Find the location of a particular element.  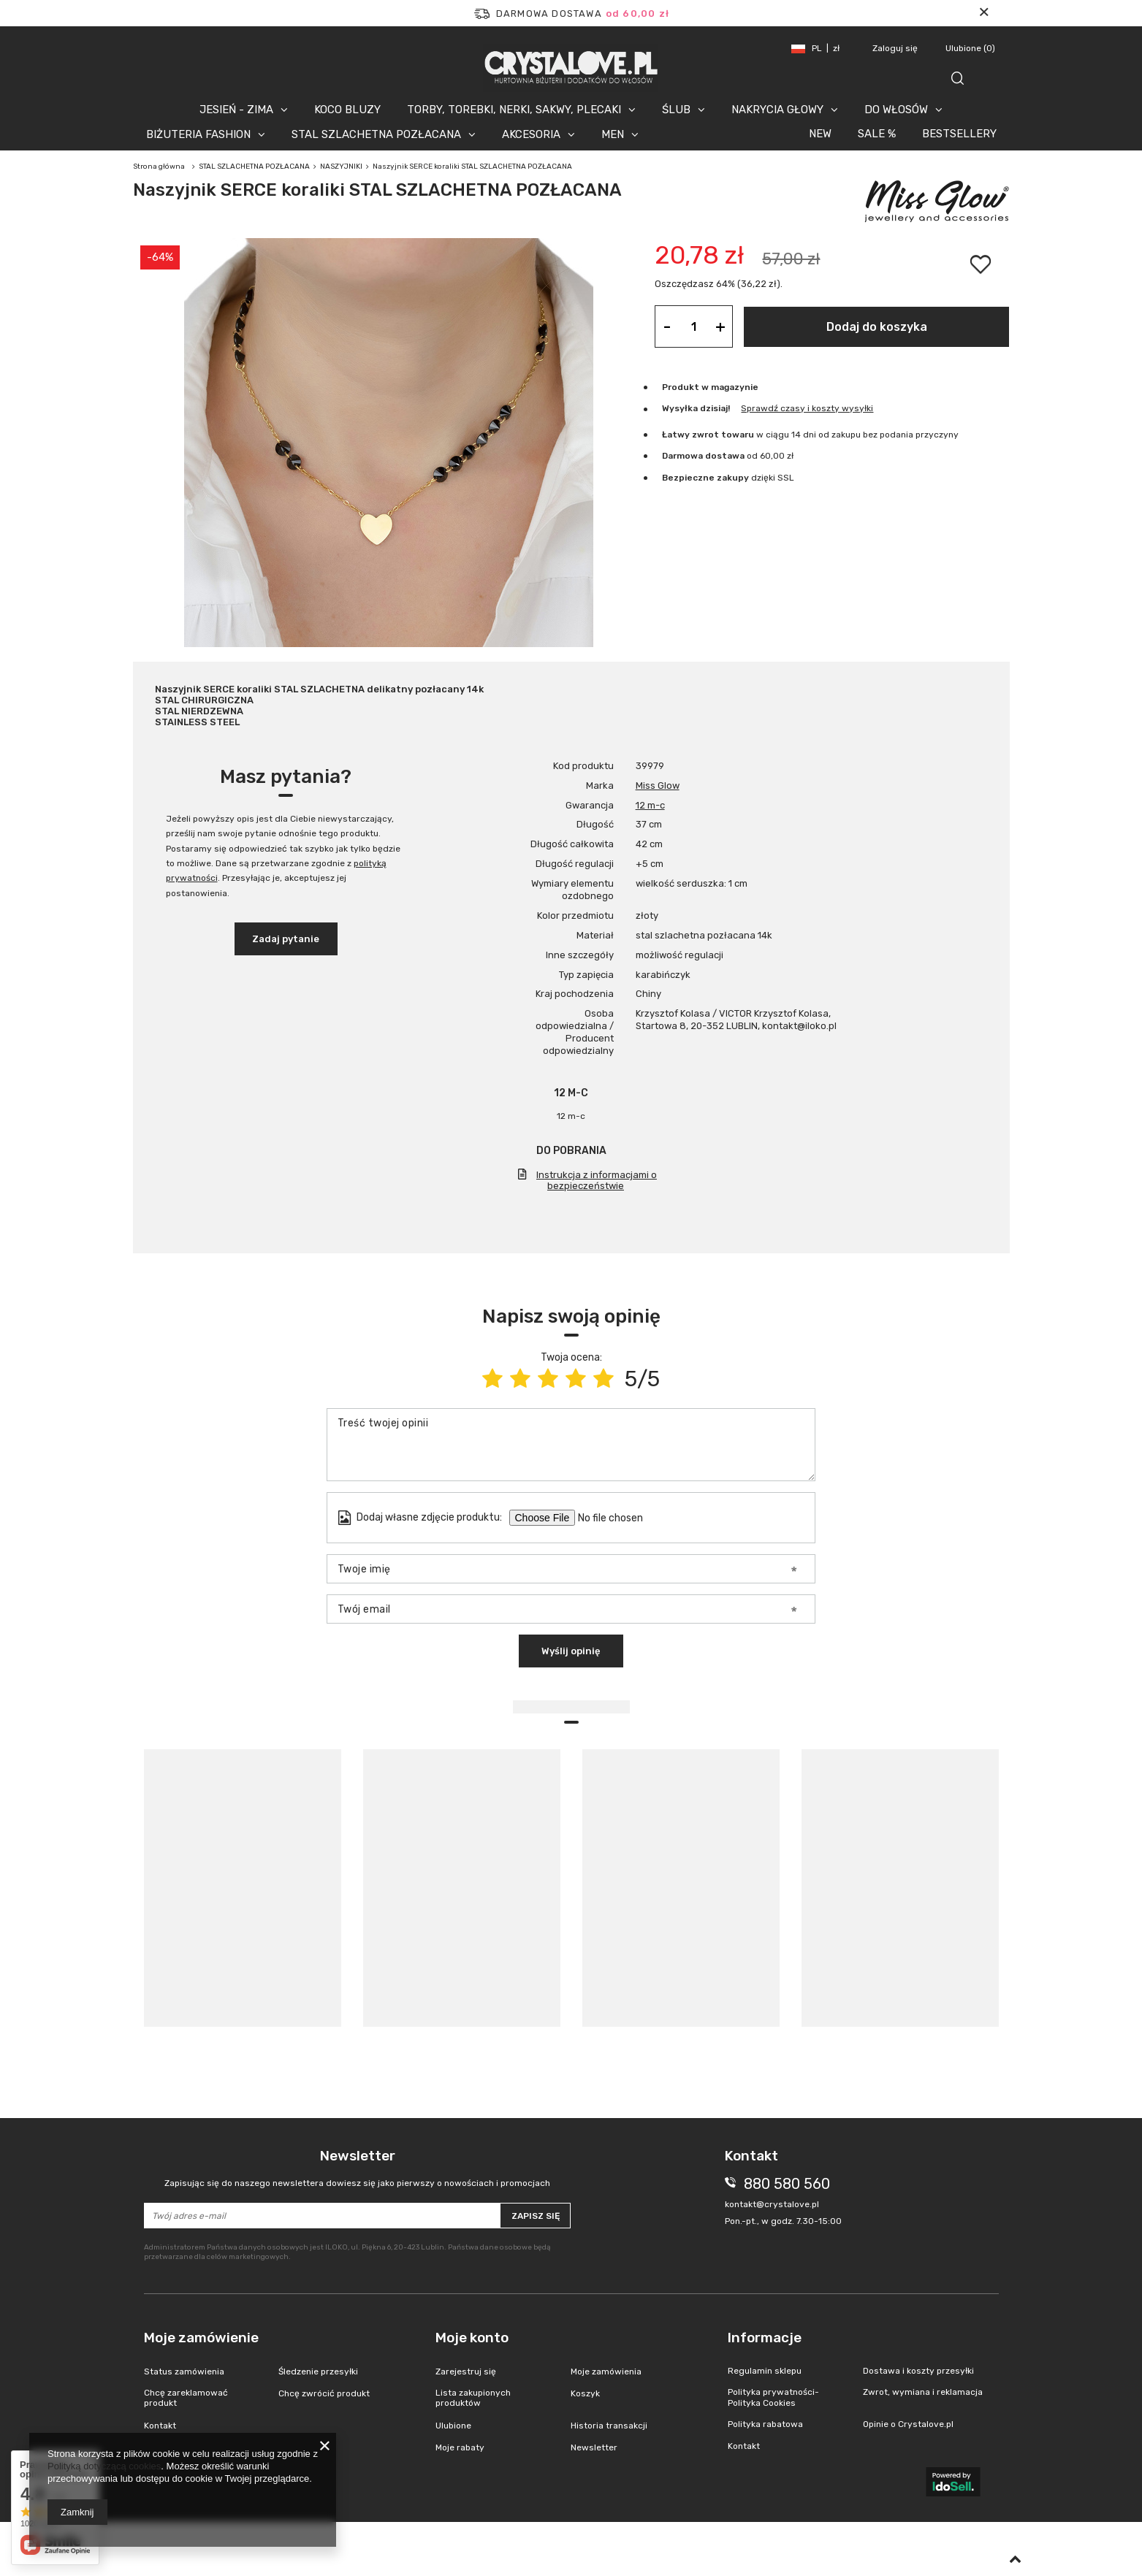

Polityką dotyczącą cookies is located at coordinates (104, 2466).